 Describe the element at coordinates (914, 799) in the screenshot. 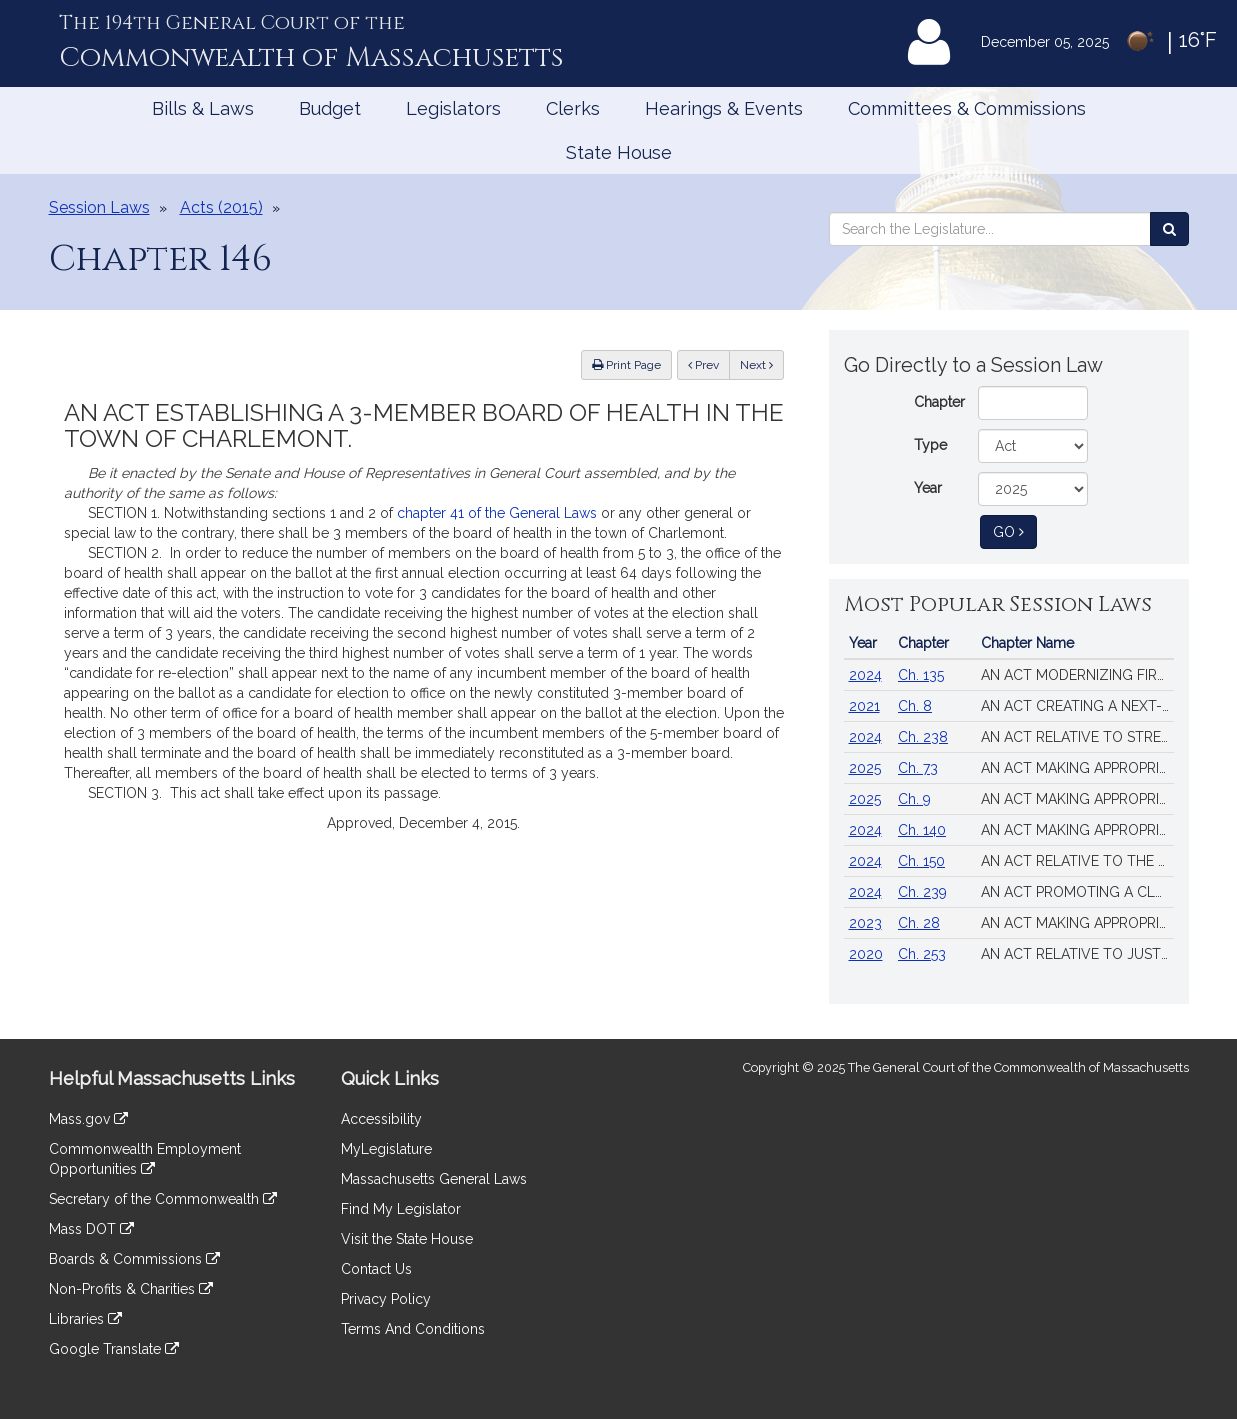

I see `Ch. 9` at that location.